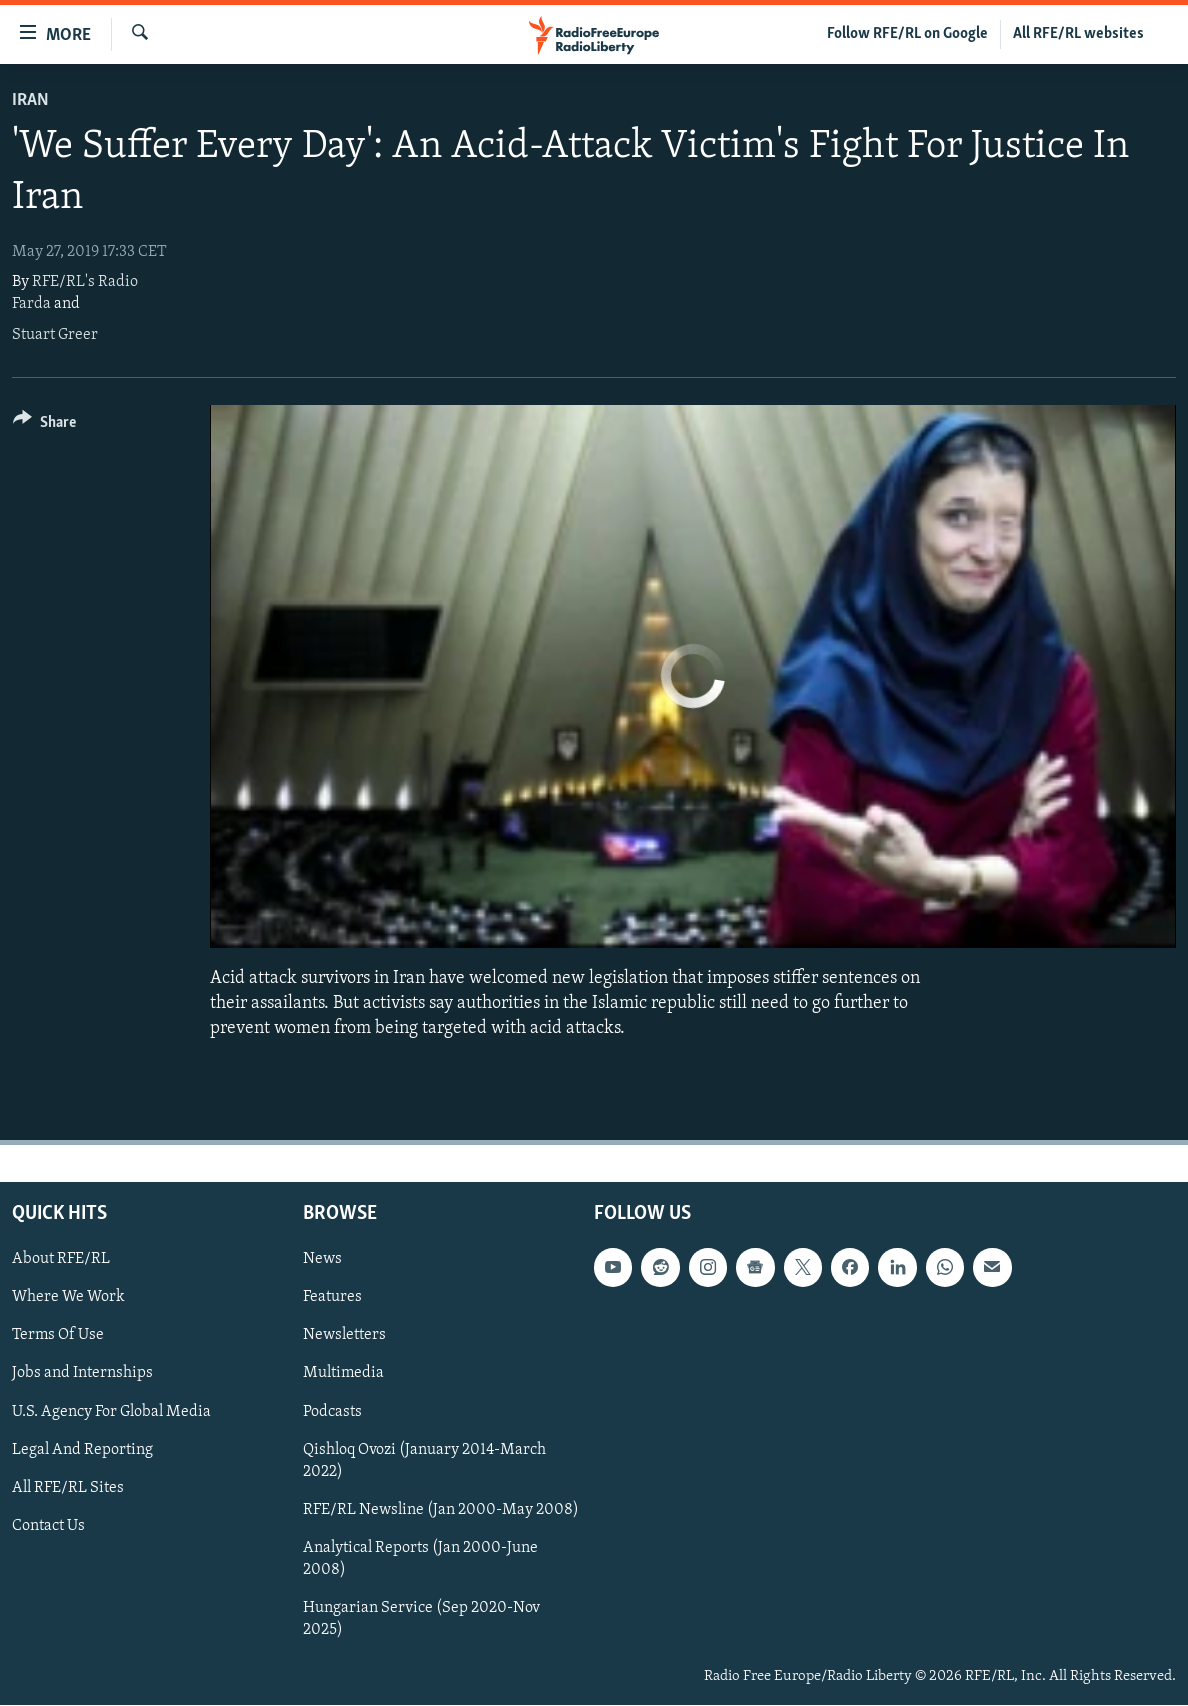  I want to click on All RFE/RL Sites, so click(68, 1488).